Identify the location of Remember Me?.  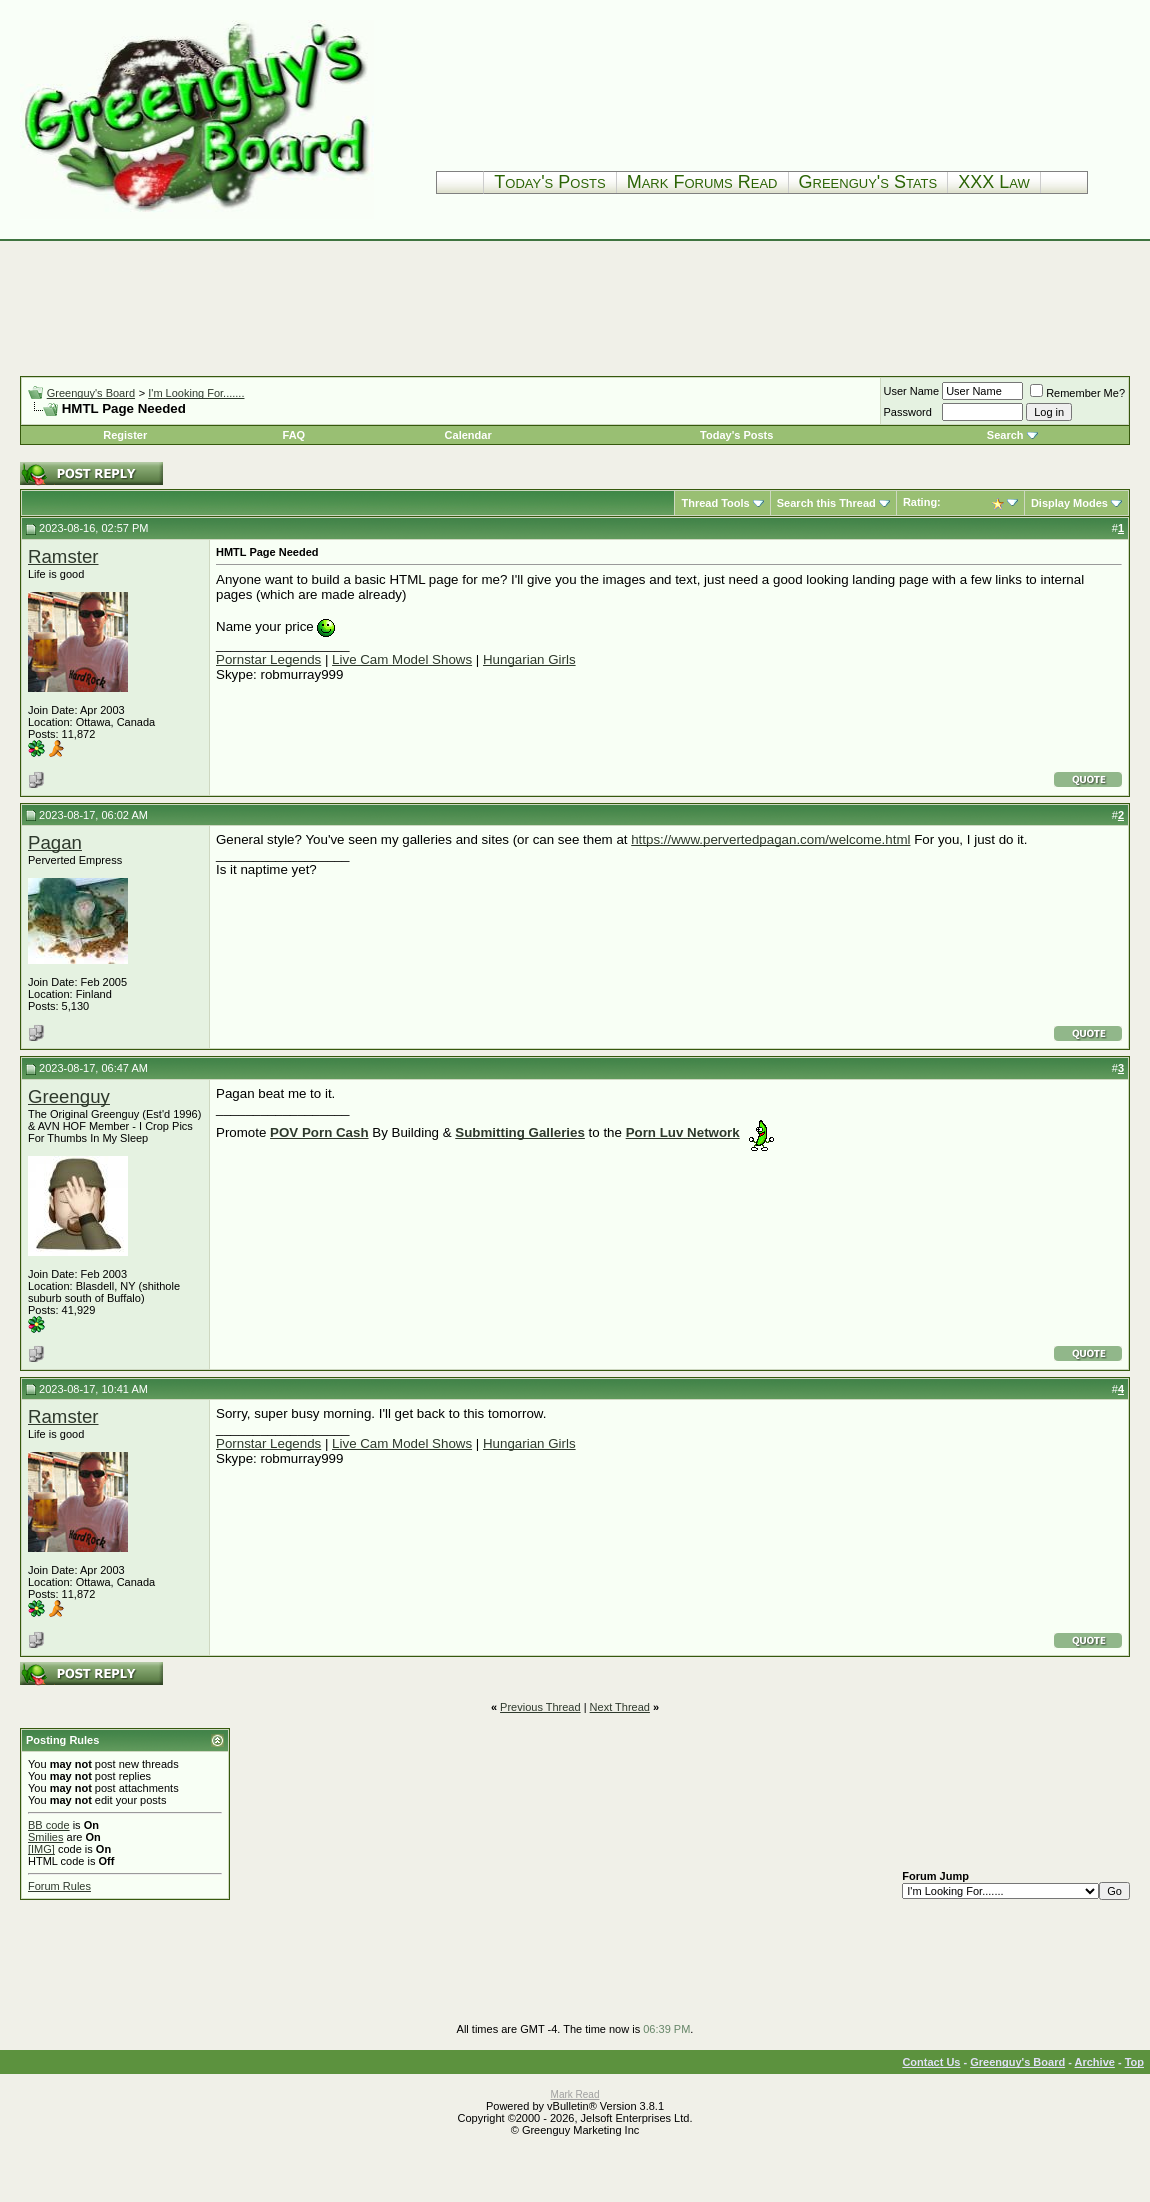
(1077, 393).